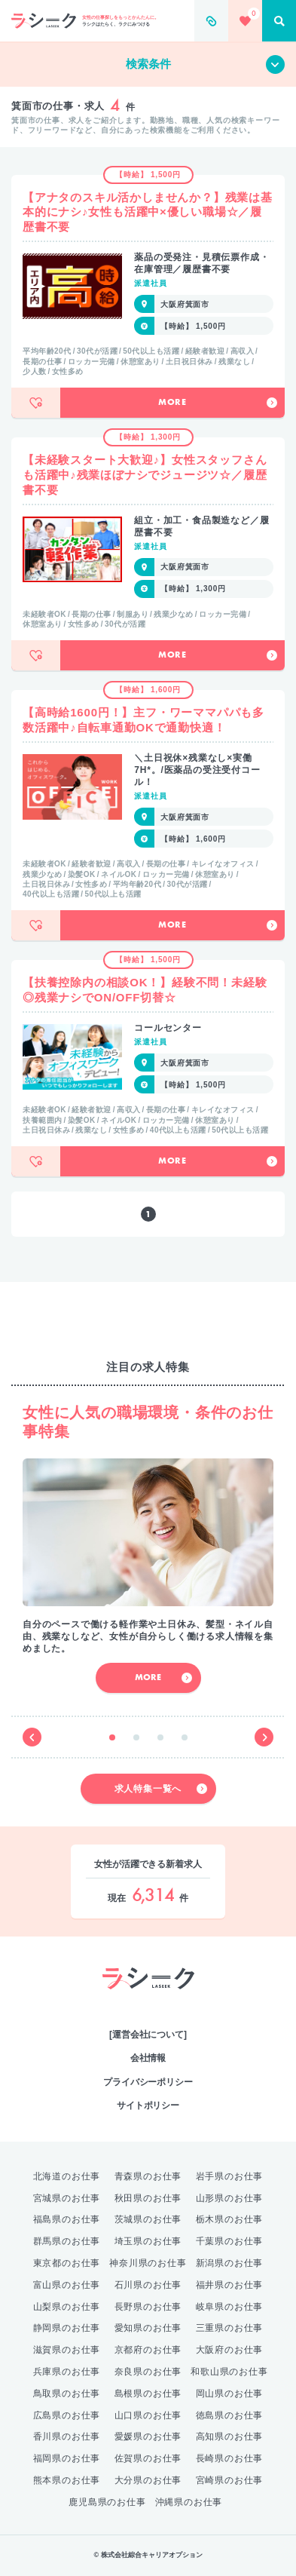 The image size is (296, 2576). I want to click on 沖縄県のお仕事, so click(189, 2502).